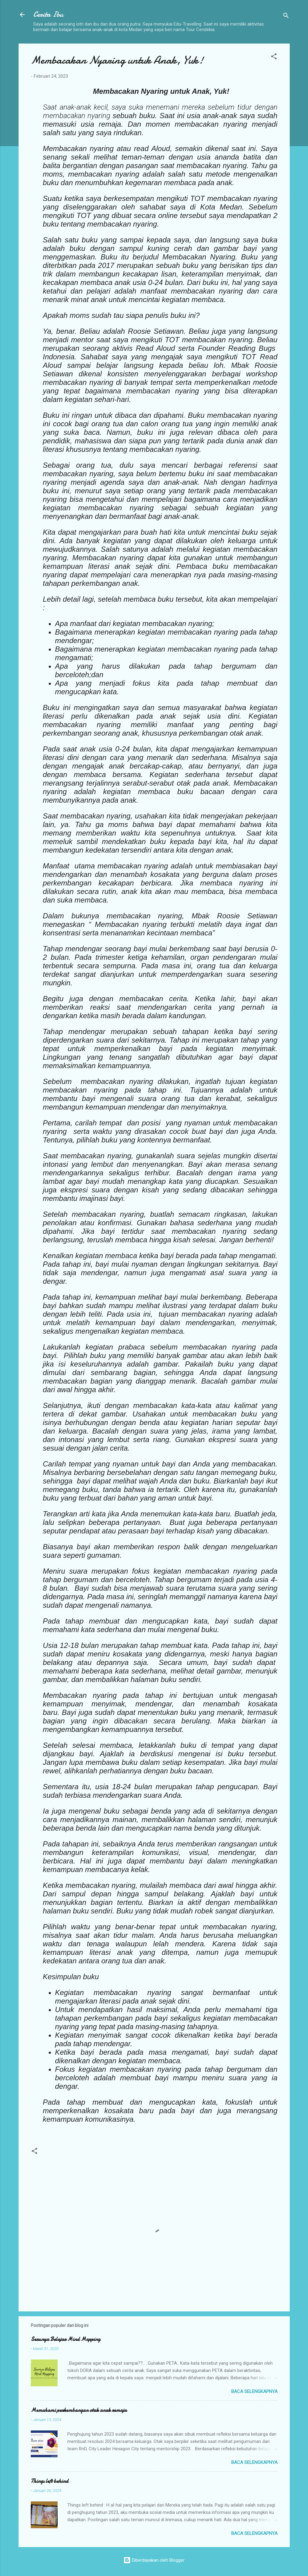 This screenshot has width=308, height=2576. What do you see at coordinates (254, 2391) in the screenshot?
I see `Baca selengkapnya` at bounding box center [254, 2391].